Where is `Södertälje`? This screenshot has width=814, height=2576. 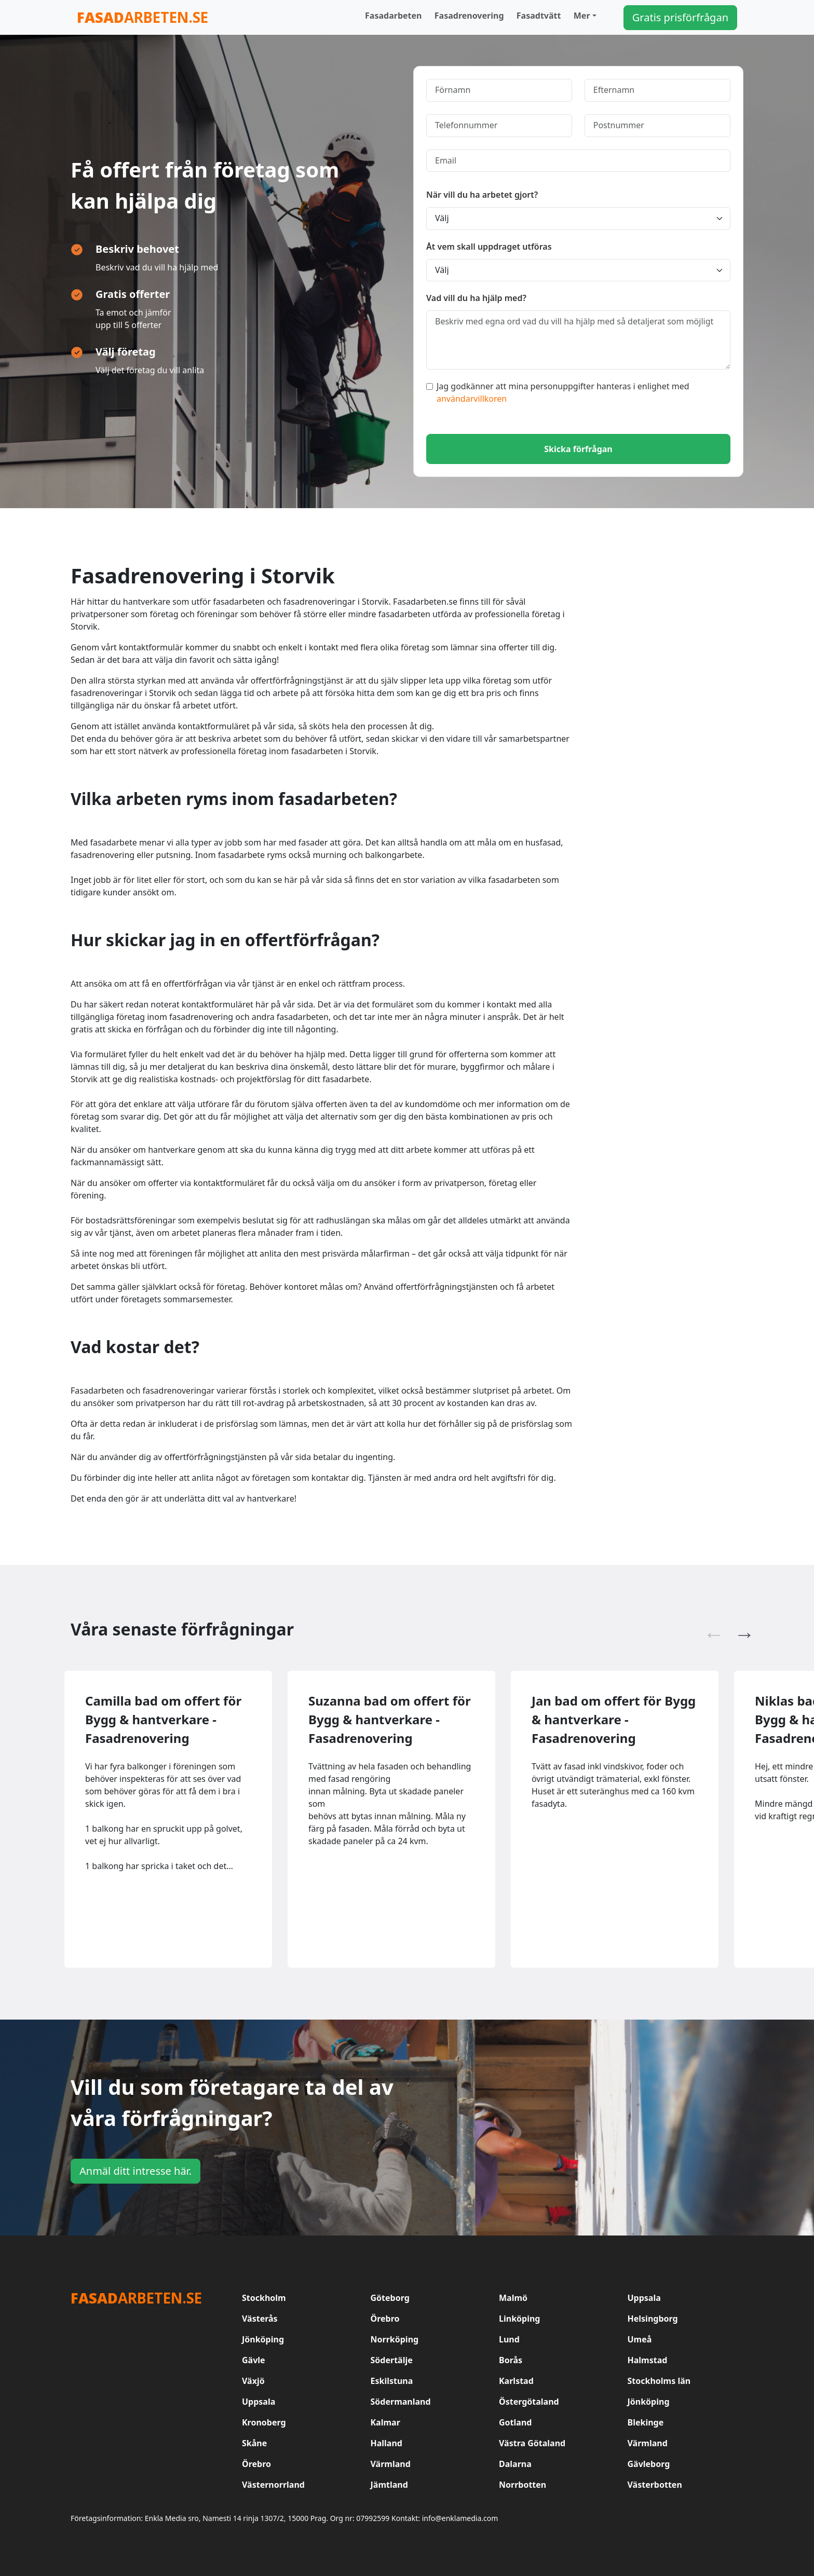
Södertälje is located at coordinates (392, 2360).